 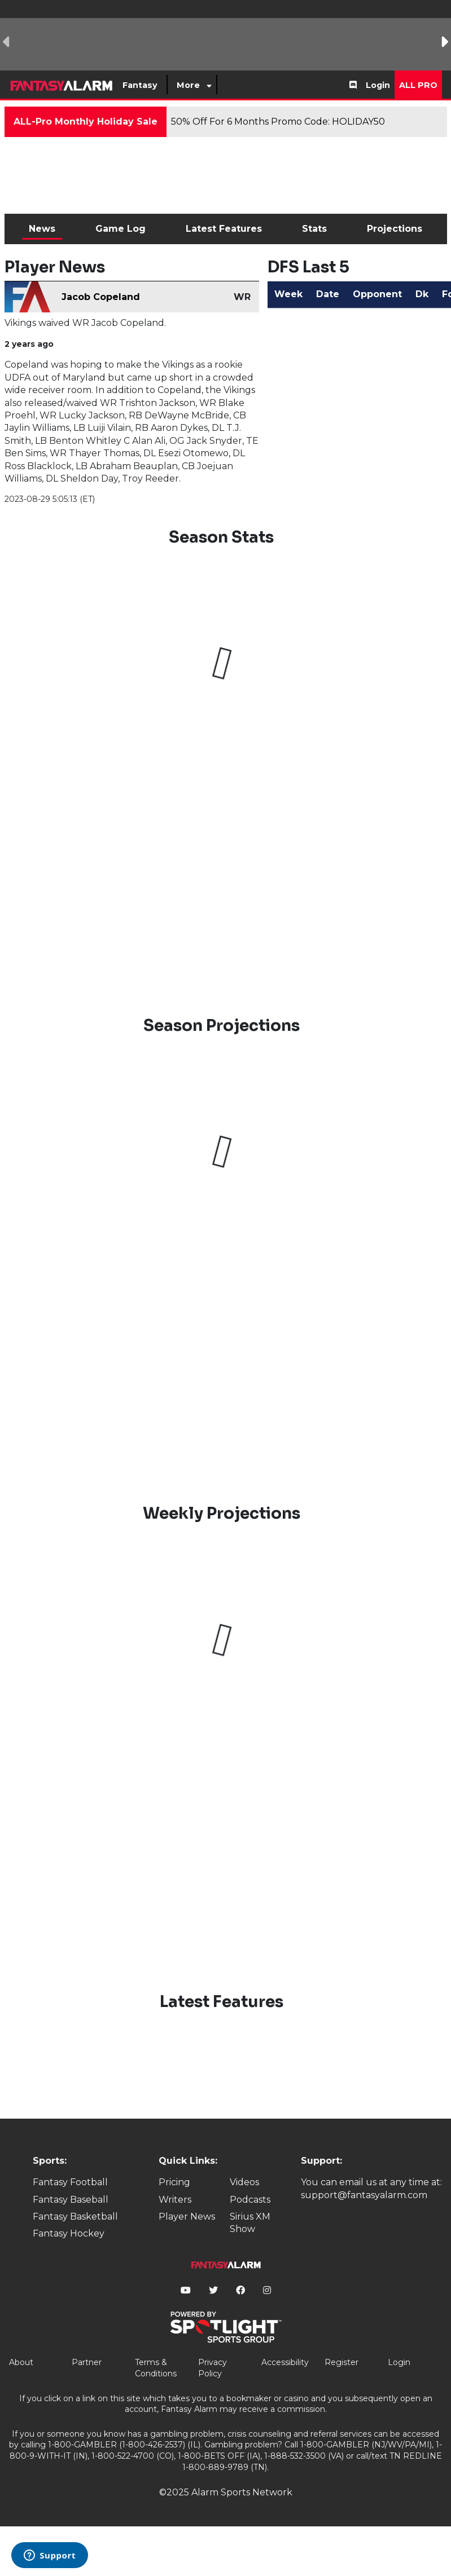 What do you see at coordinates (224, 228) in the screenshot?
I see `Latest Features` at bounding box center [224, 228].